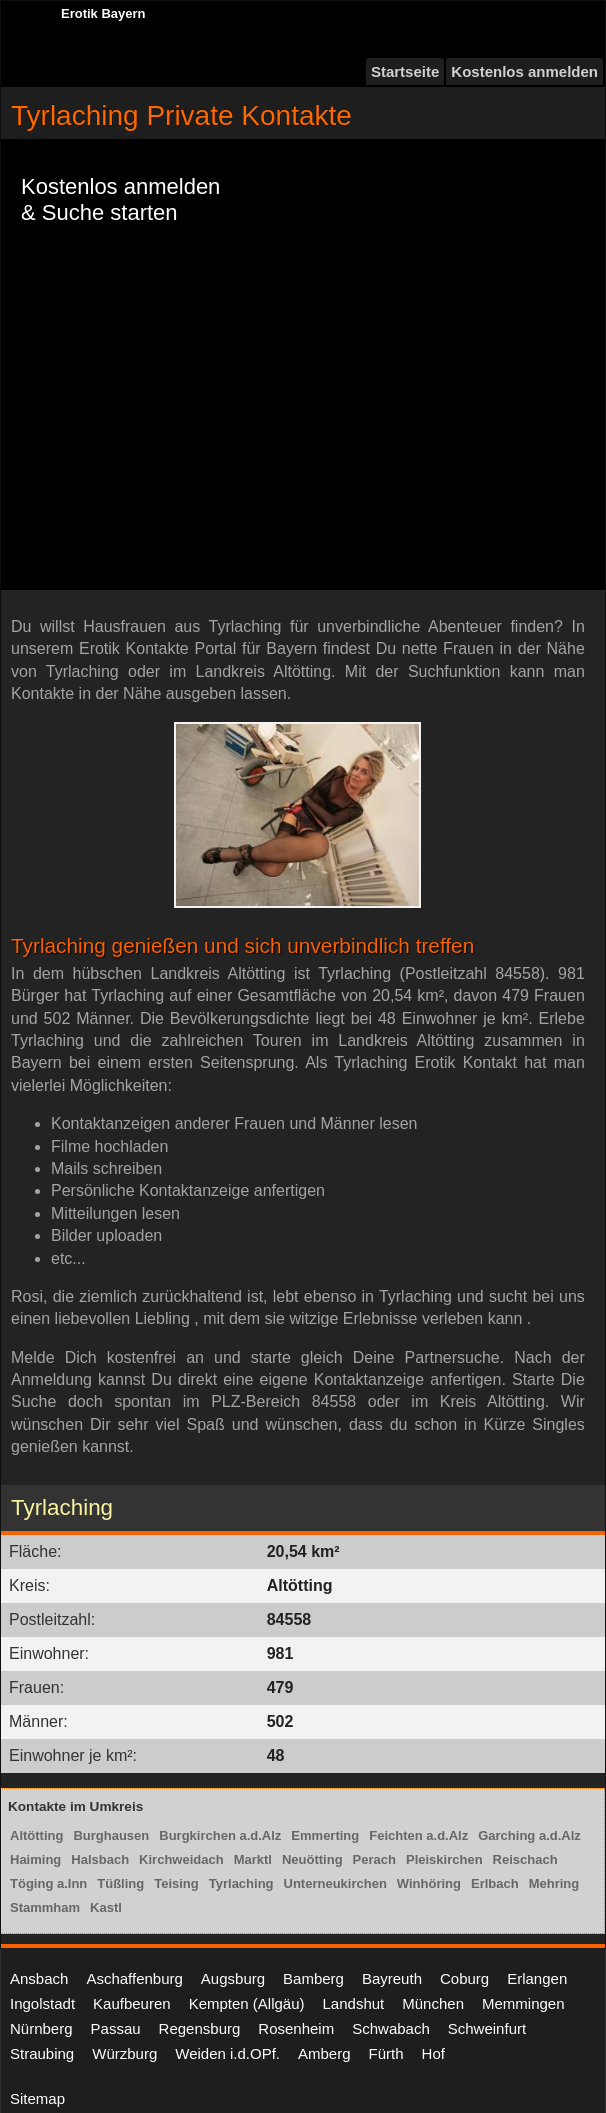  I want to click on Nürnberg, so click(41, 2028).